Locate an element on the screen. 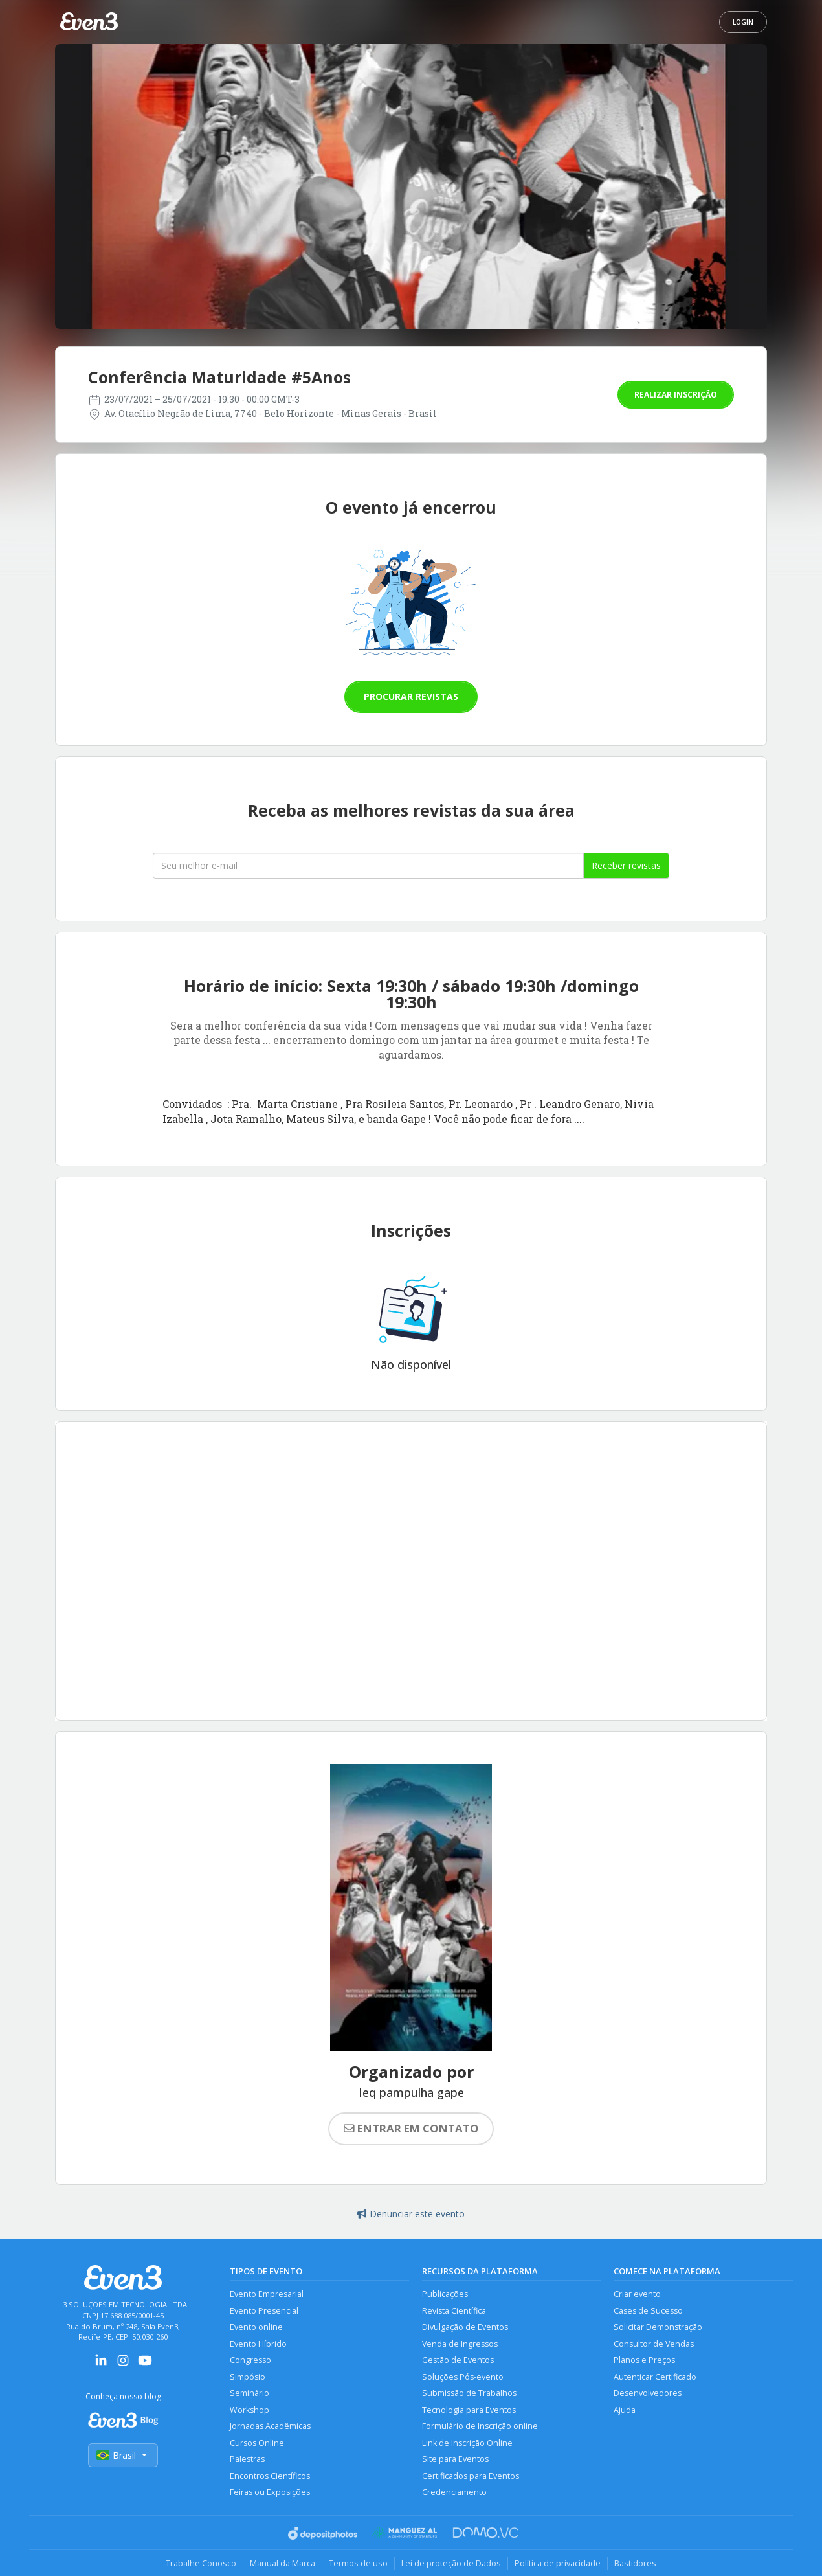 This screenshot has height=2576, width=822. Credenciamento is located at coordinates (454, 2492).